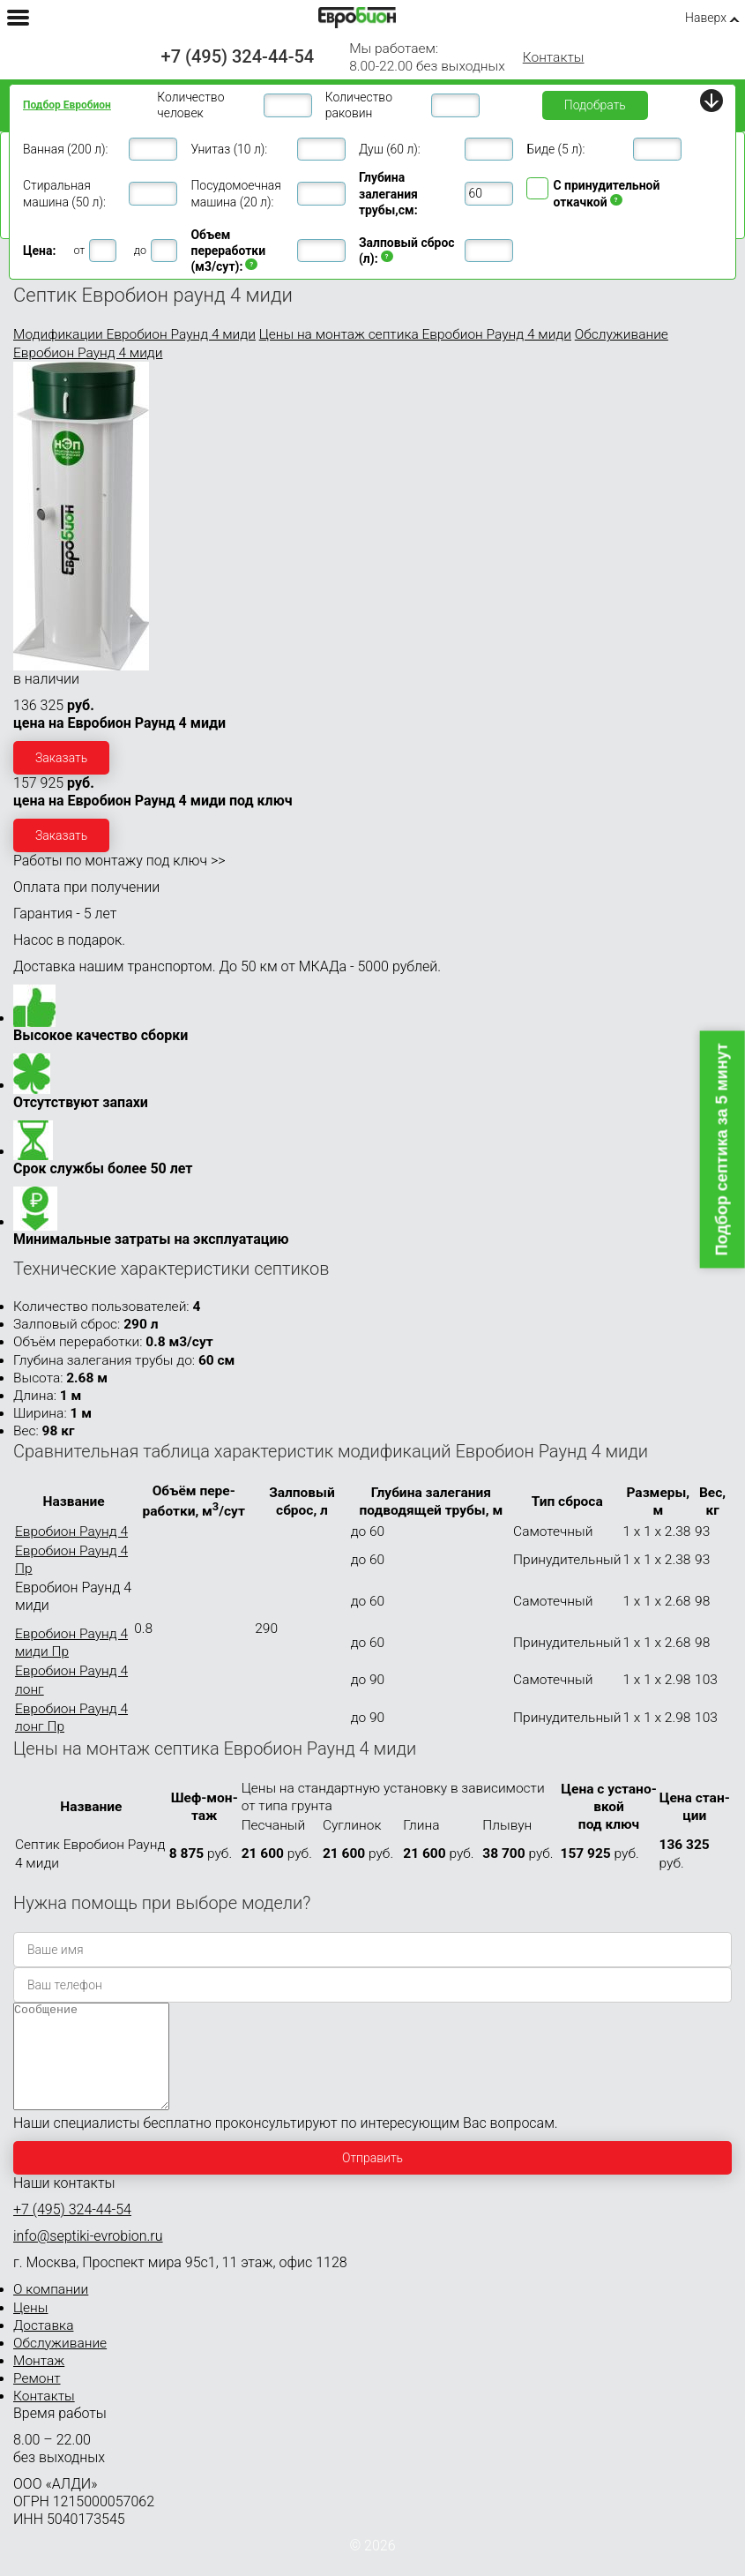 The height and width of the screenshot is (2576, 745). I want to click on Монтаж, so click(38, 2382).